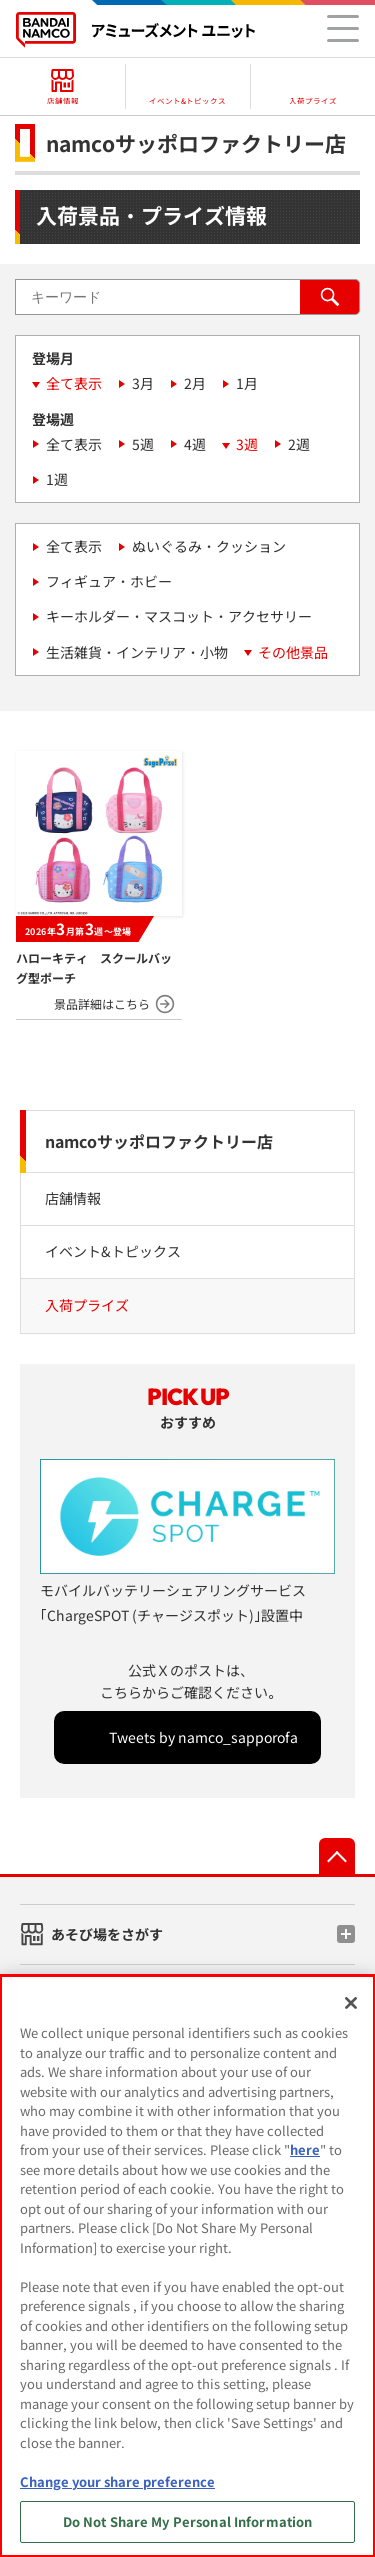 The image size is (375, 2557). What do you see at coordinates (113, 1251) in the screenshot?
I see `イベント&トピックス` at bounding box center [113, 1251].